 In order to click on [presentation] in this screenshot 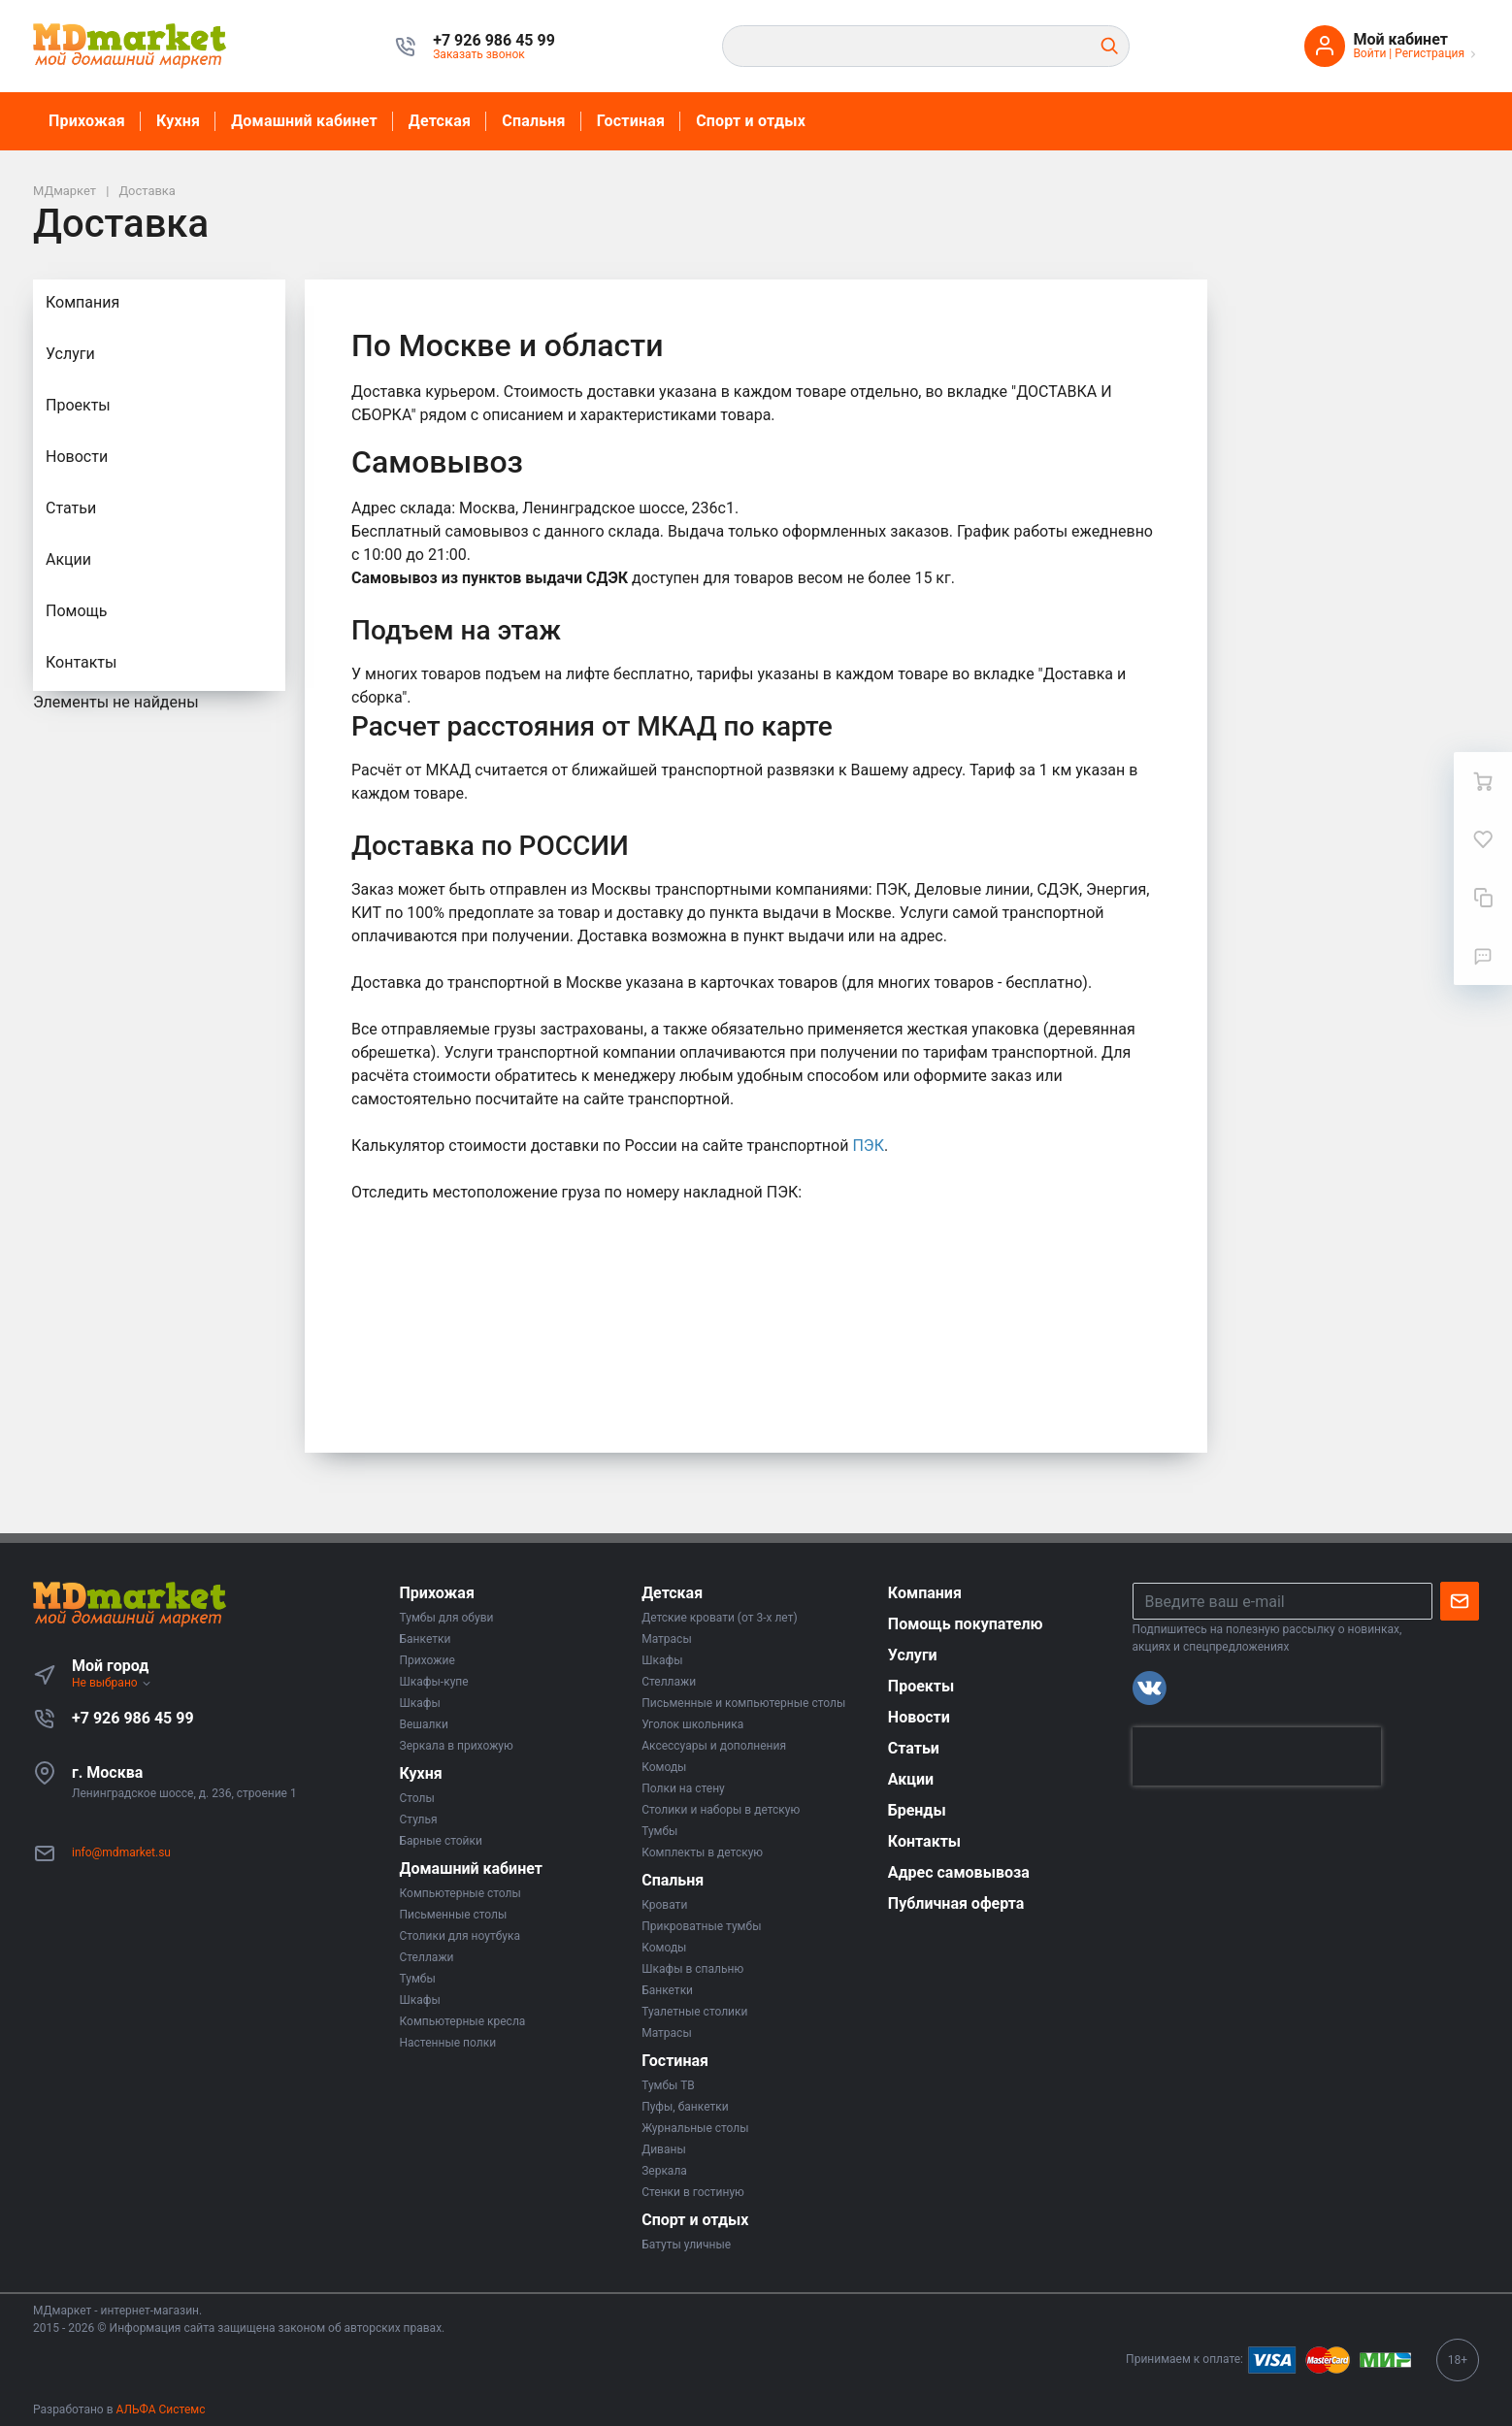, I will do `click(1257, 1756)`.